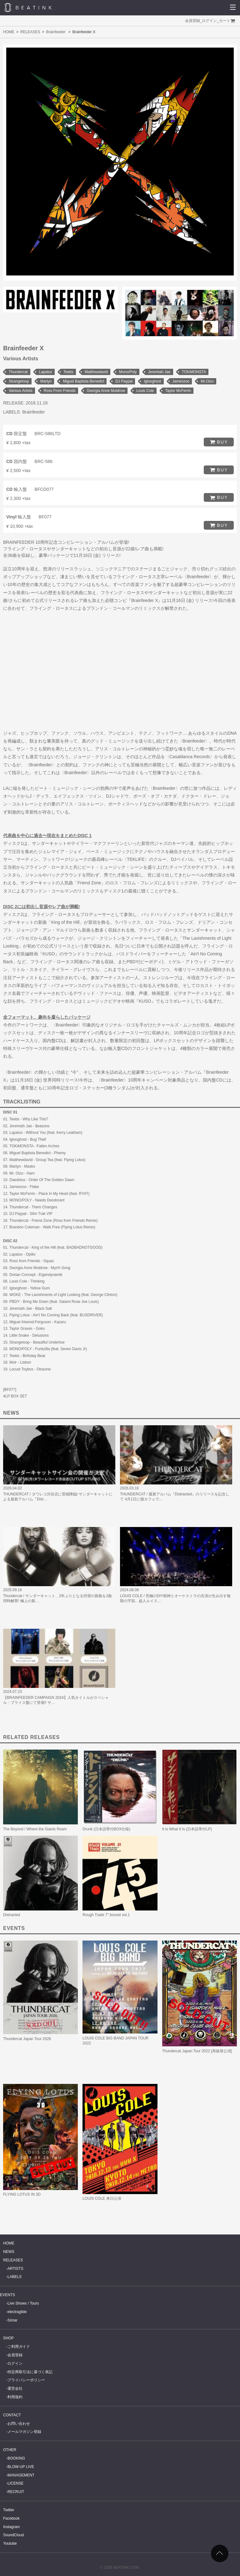  Describe the element at coordinates (11, 1915) in the screenshot. I see `Distracted` at that location.